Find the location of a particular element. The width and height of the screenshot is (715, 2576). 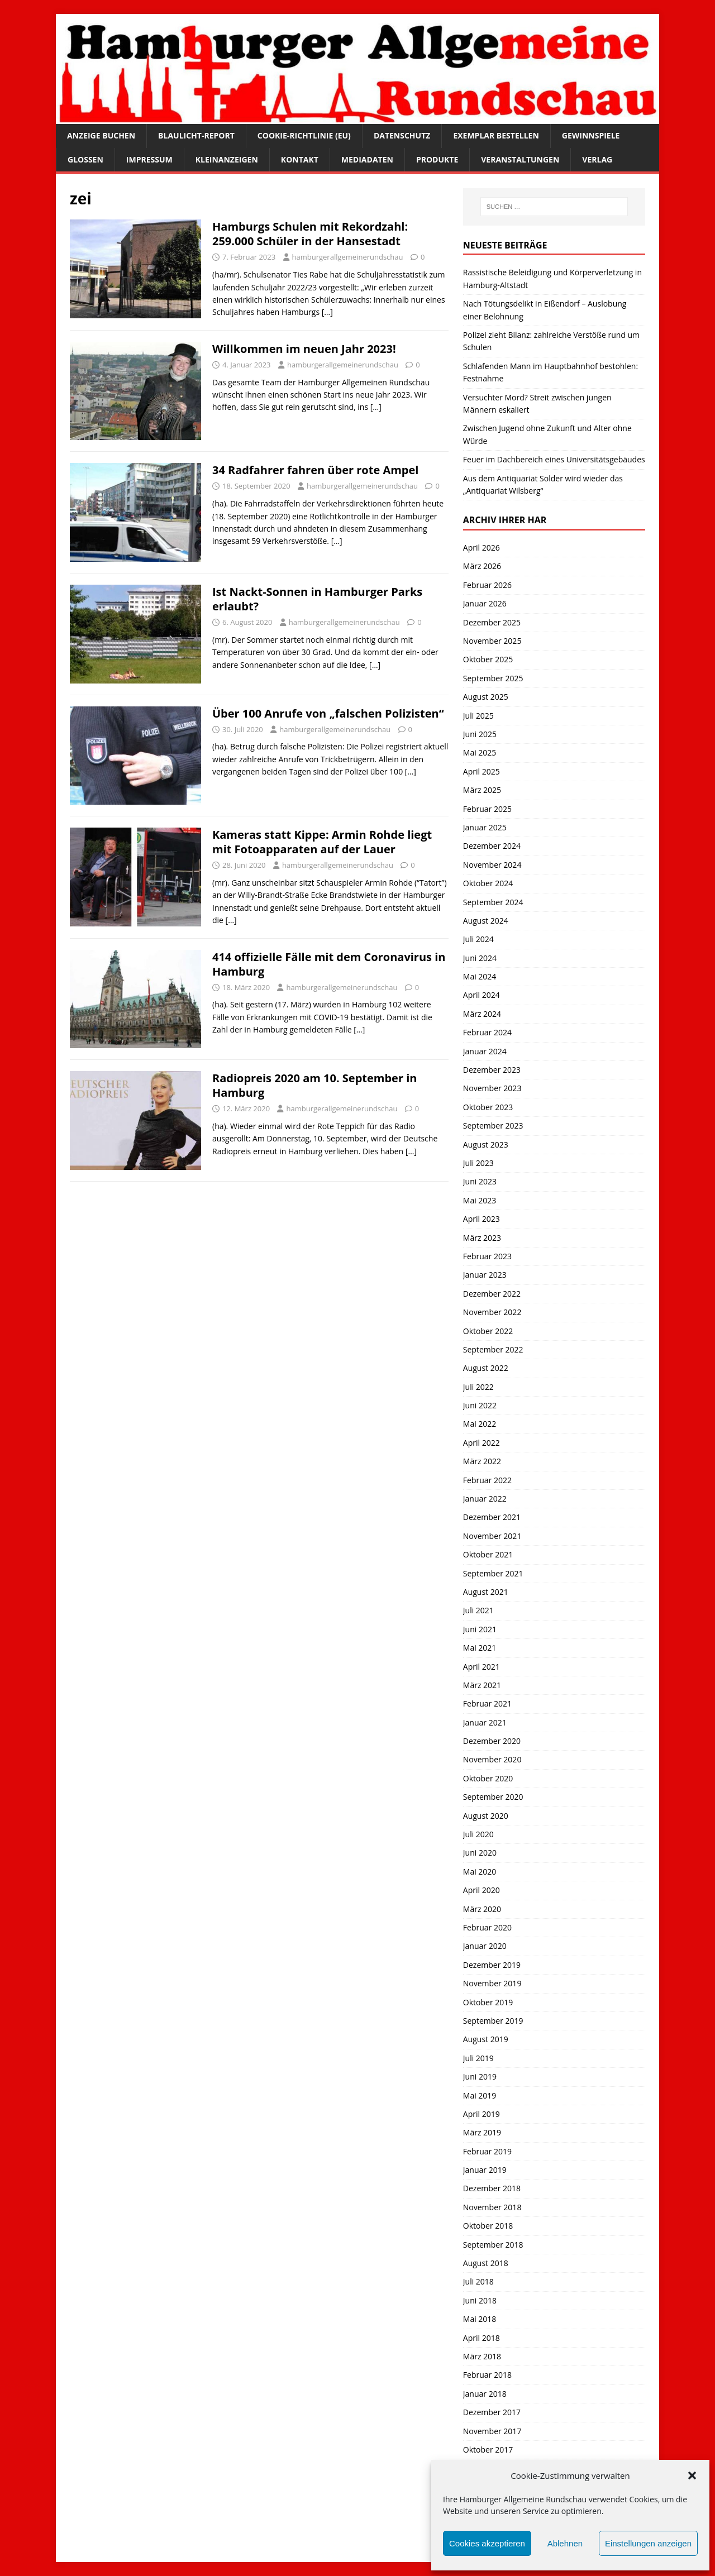

Datenschutz is located at coordinates (402, 135).